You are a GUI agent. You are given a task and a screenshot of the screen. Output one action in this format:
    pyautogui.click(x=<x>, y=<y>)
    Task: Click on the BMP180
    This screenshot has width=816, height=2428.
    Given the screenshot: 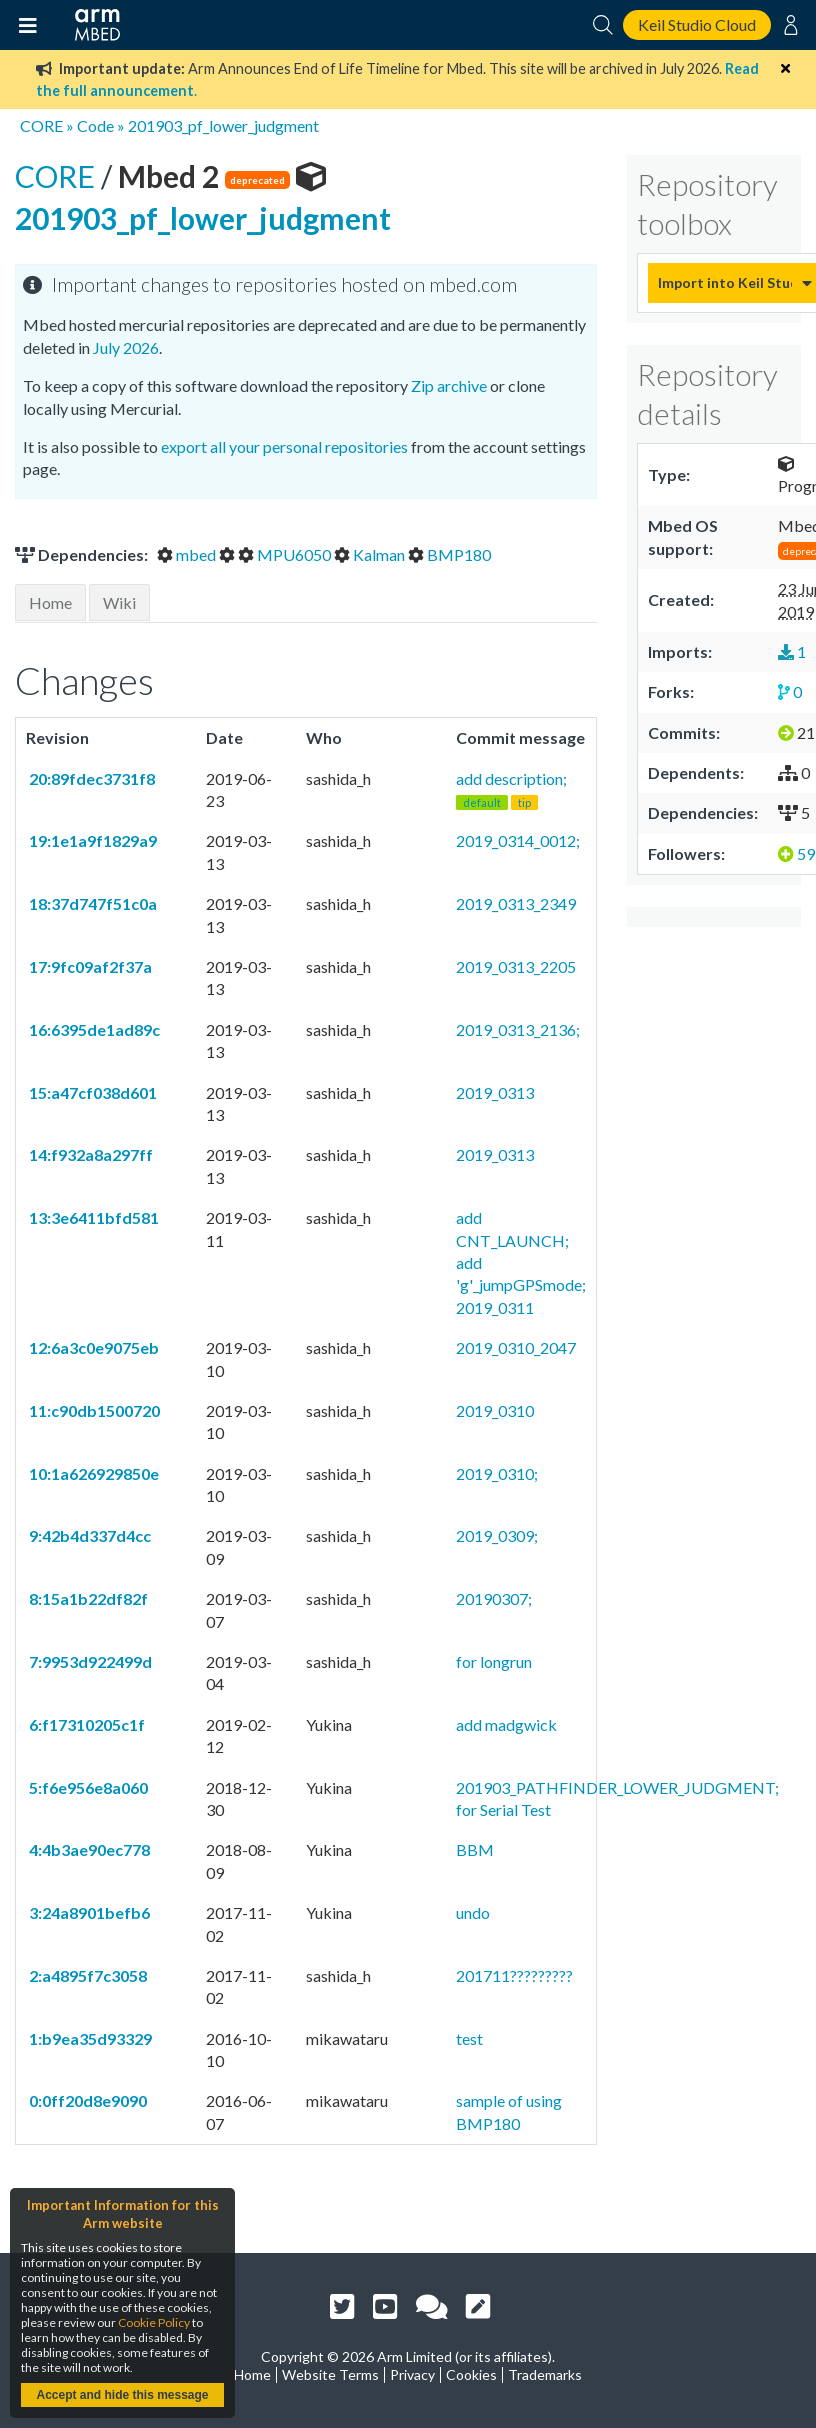 What is the action you would take?
    pyautogui.click(x=449, y=554)
    